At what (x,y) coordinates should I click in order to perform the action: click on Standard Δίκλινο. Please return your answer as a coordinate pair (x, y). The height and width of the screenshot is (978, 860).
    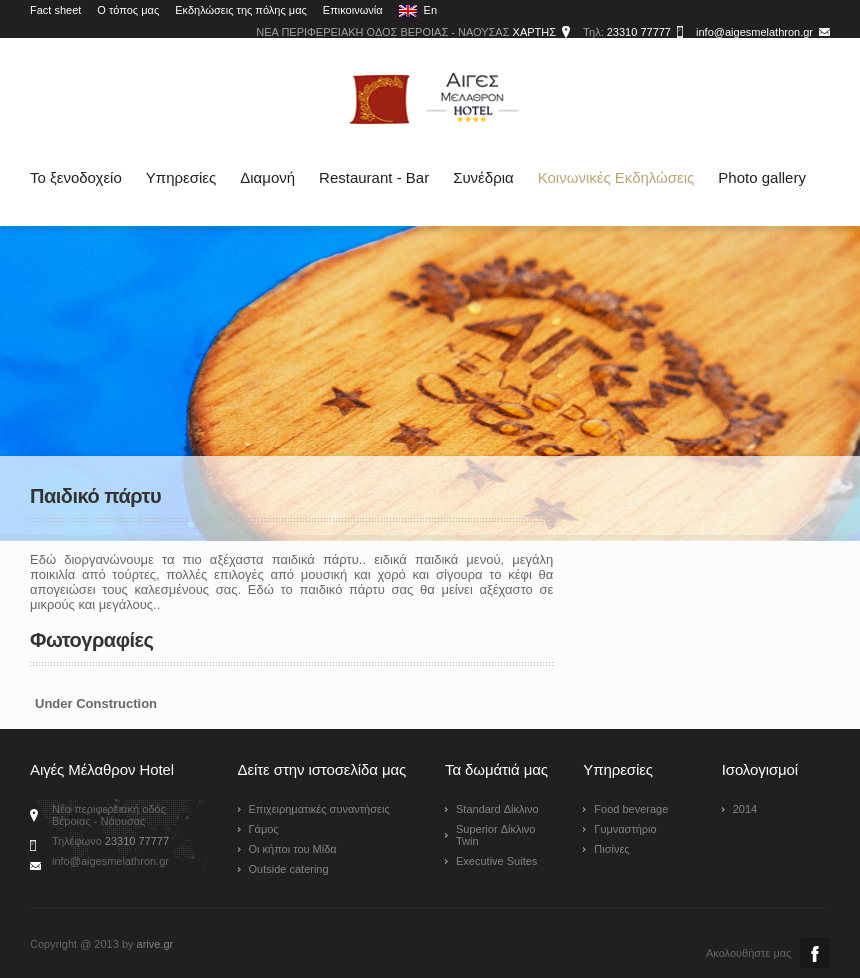
    Looking at the image, I should click on (497, 809).